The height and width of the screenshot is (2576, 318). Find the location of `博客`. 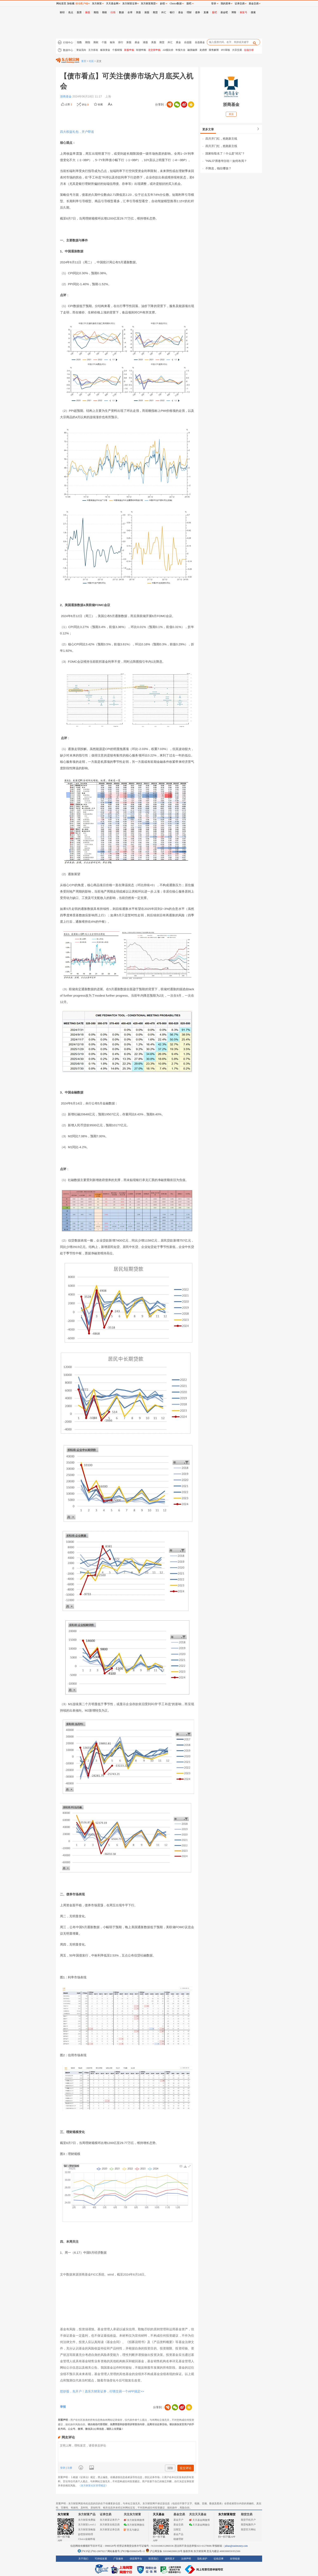

博客 is located at coordinates (233, 12).